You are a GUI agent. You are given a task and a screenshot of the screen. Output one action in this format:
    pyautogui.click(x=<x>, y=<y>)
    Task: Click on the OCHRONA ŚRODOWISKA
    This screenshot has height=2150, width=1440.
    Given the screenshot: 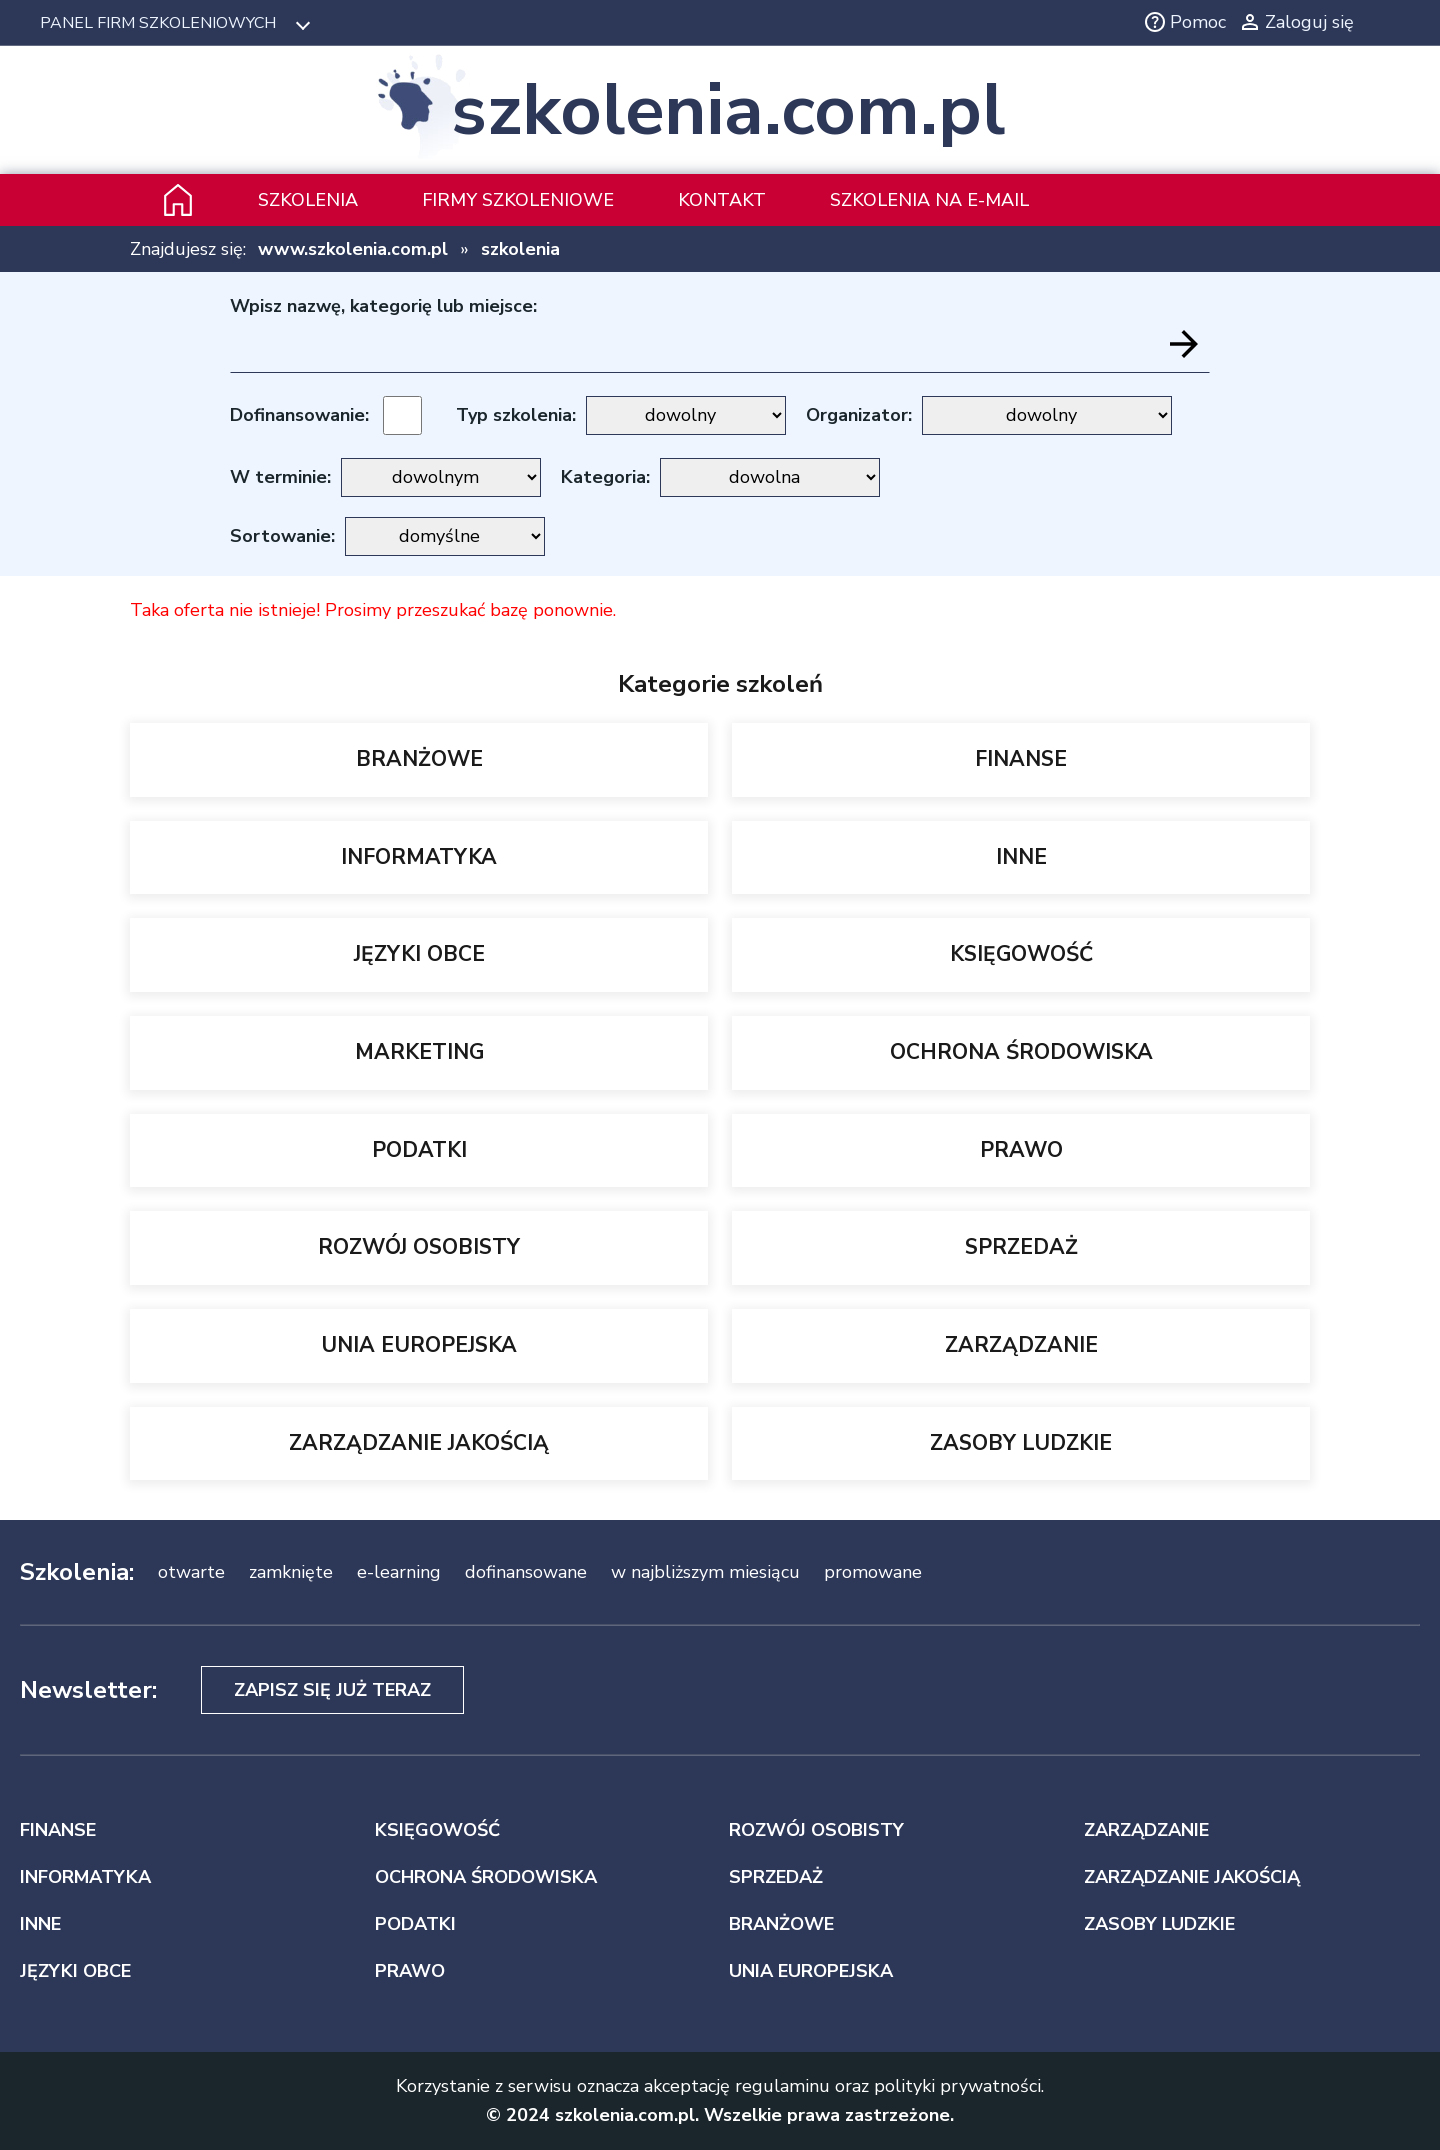 What is the action you would take?
    pyautogui.click(x=1021, y=1052)
    